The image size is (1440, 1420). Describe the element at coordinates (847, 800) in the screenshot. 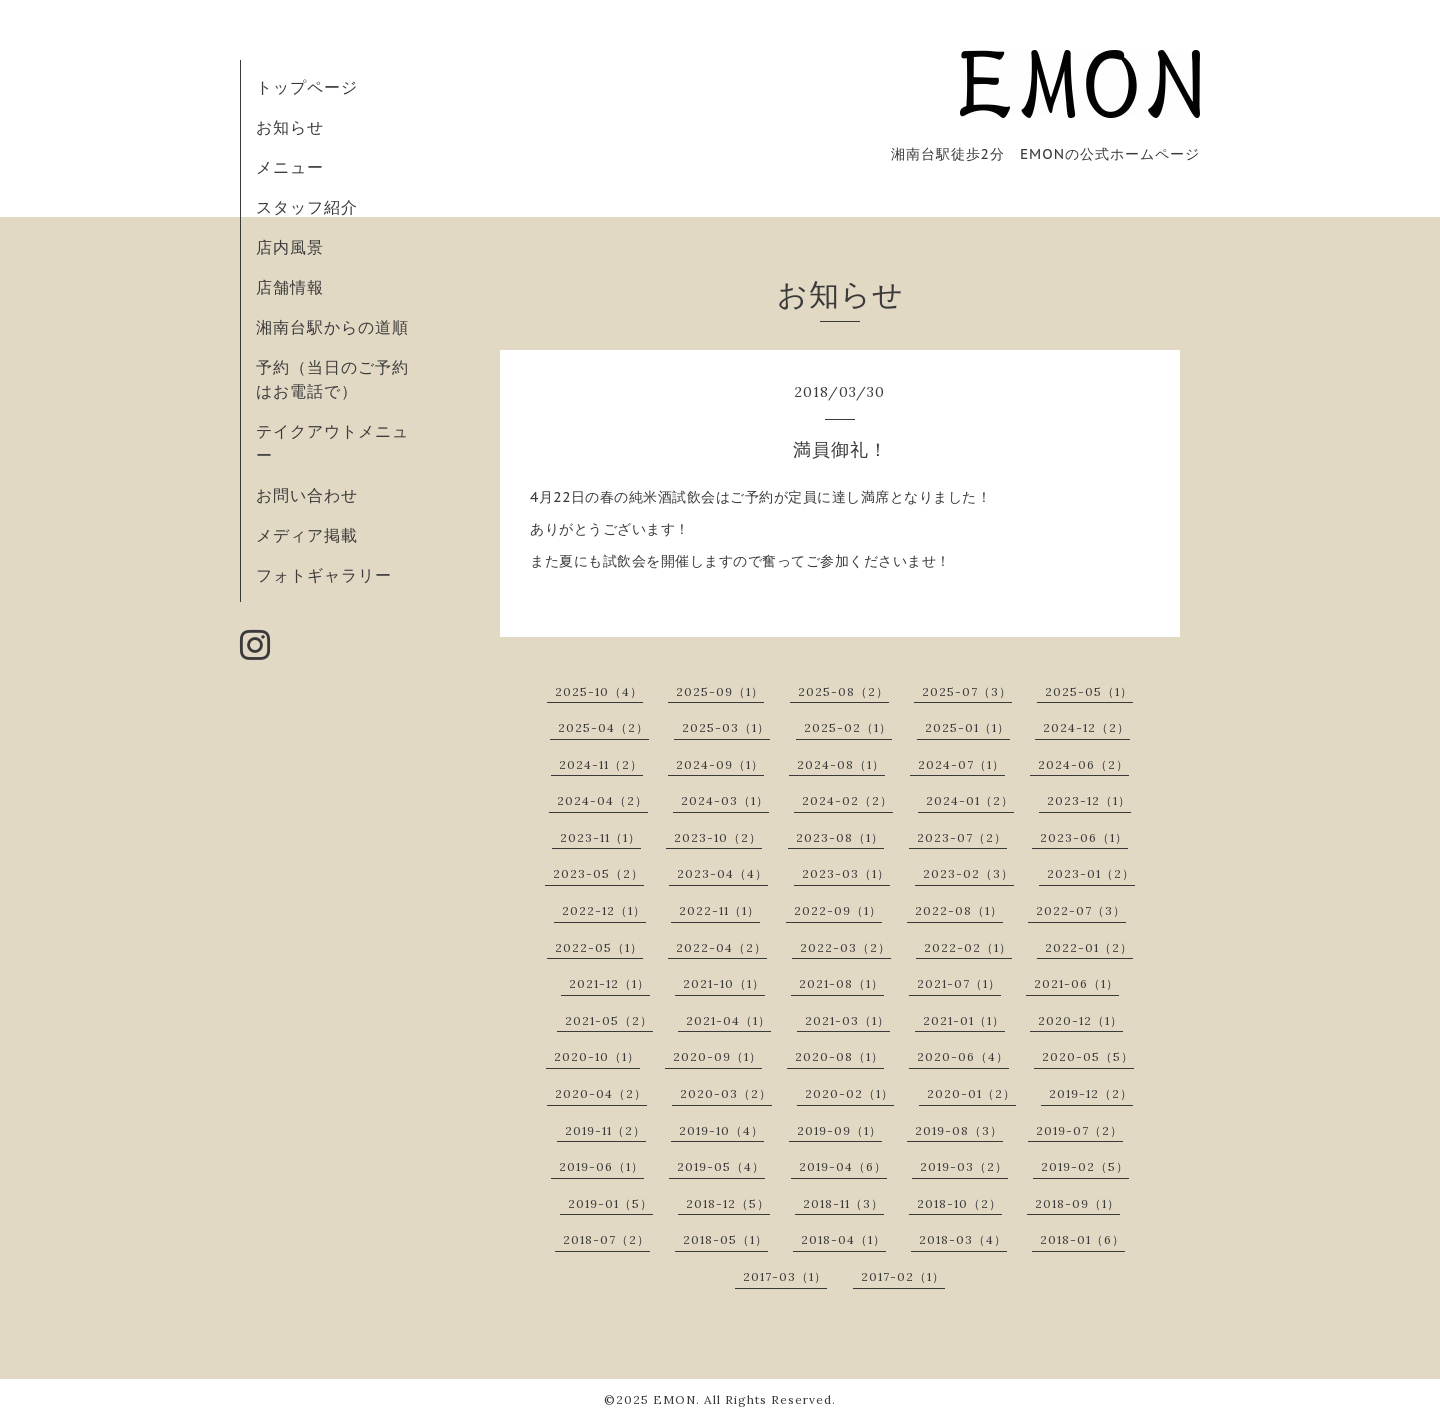

I see `2024-02（2）` at that location.